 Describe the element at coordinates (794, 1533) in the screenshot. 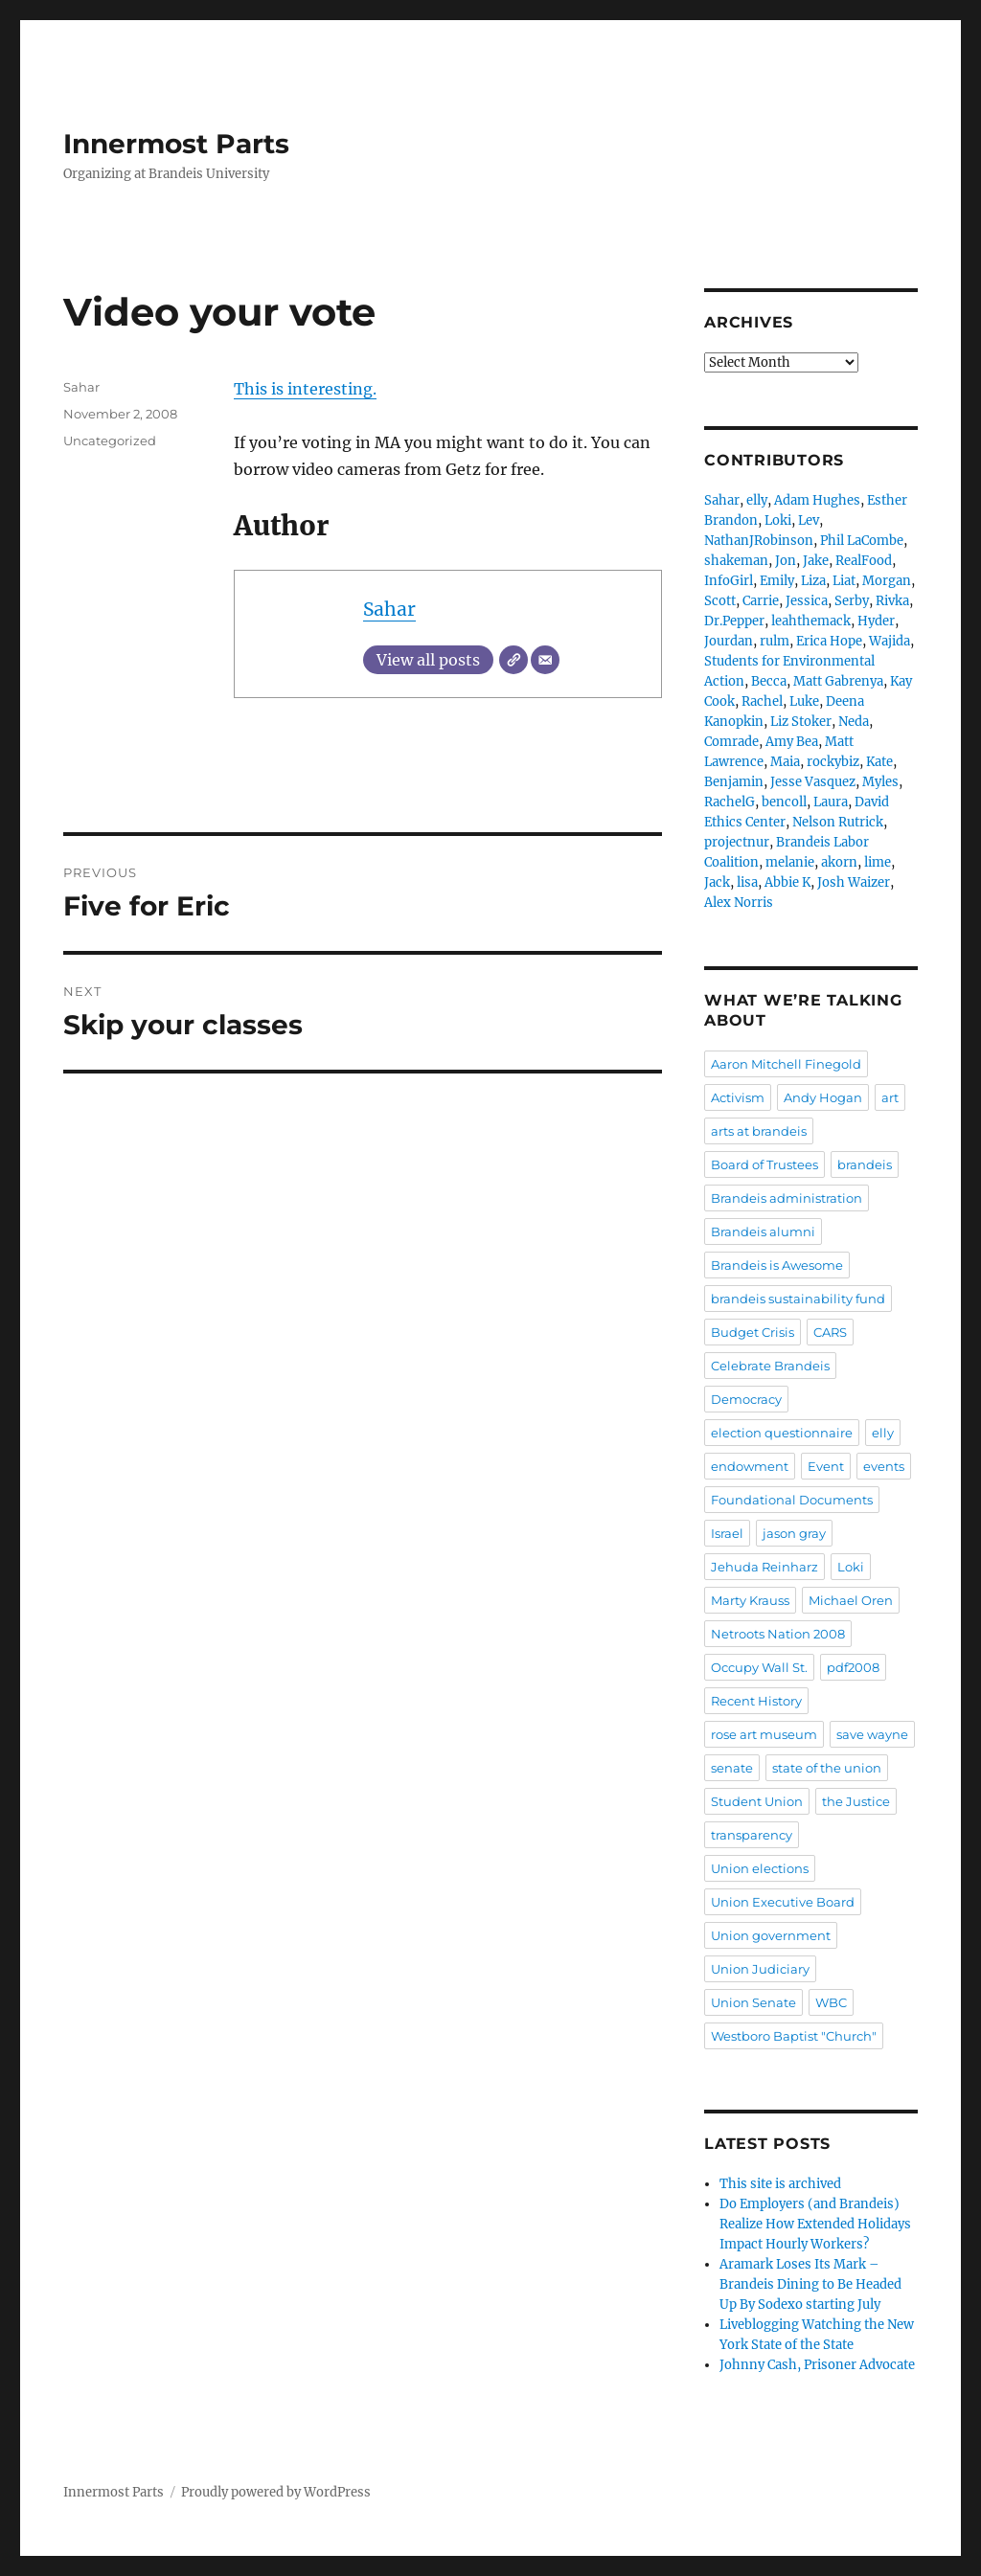

I see `jason gray` at that location.